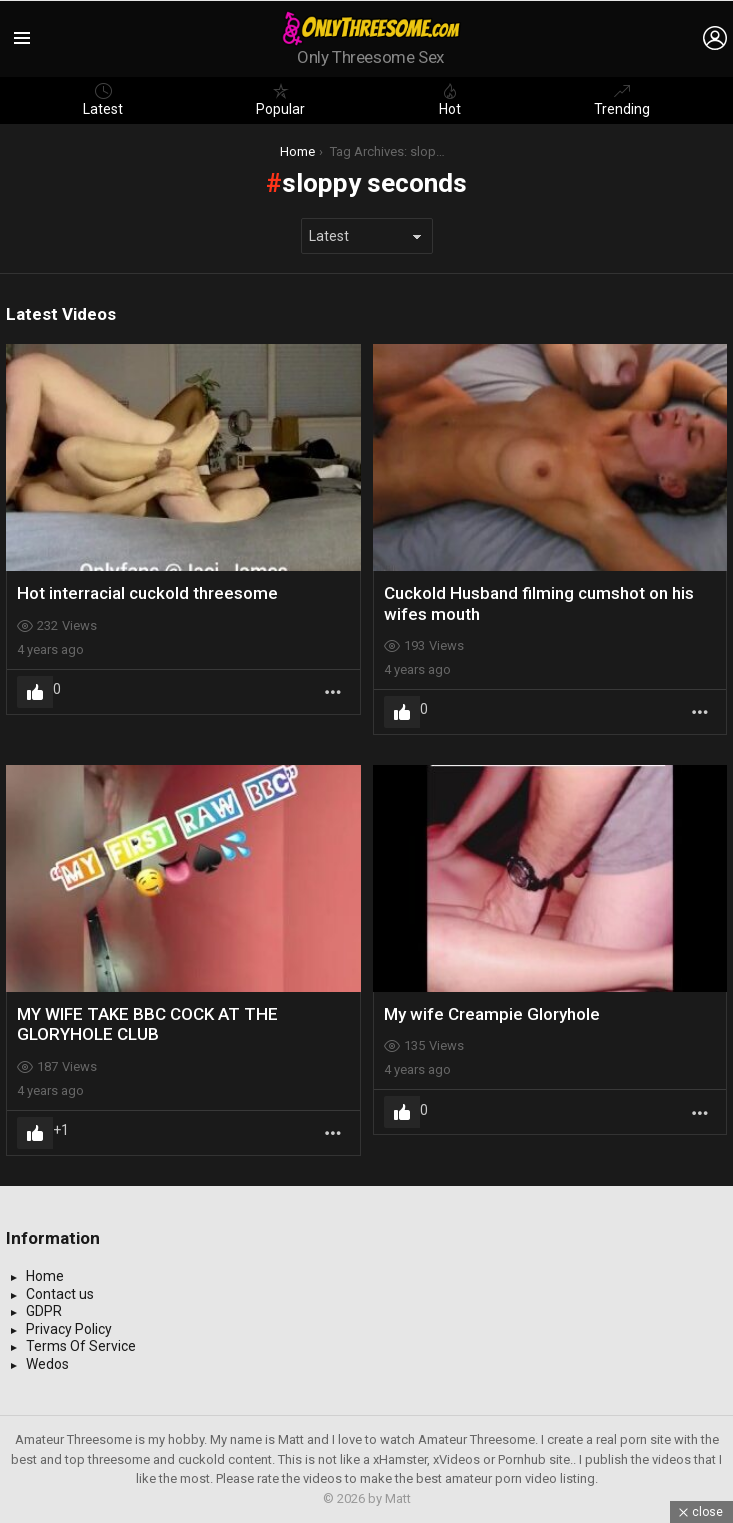  Describe the element at coordinates (622, 100) in the screenshot. I see `Trending` at that location.